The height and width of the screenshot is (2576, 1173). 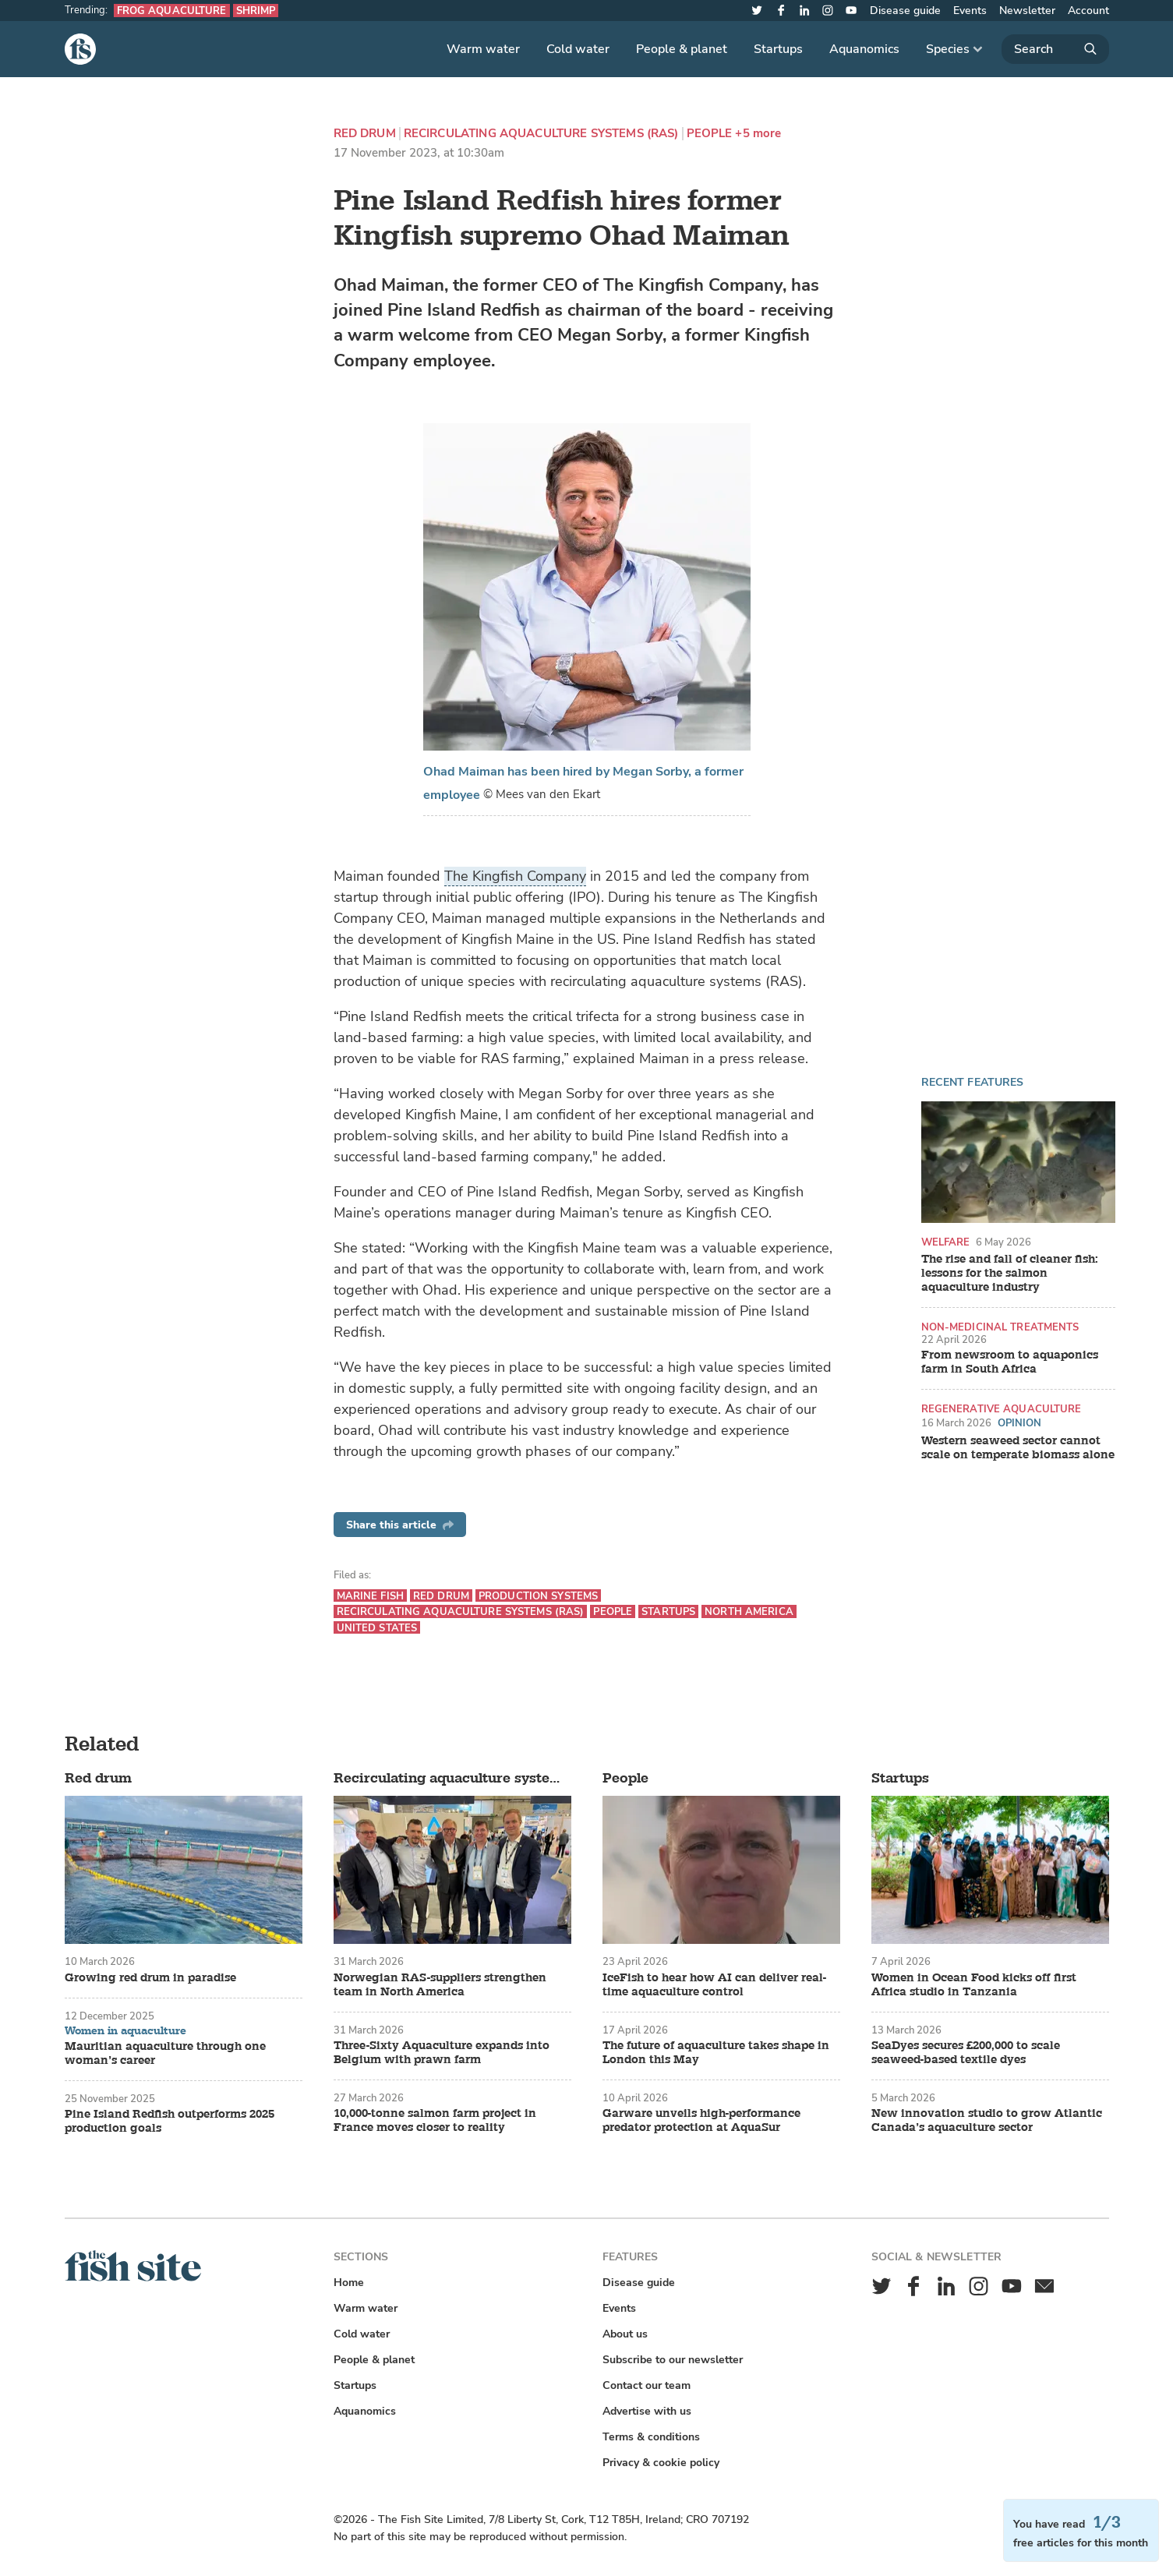 What do you see at coordinates (1055, 49) in the screenshot?
I see `[Search]` at bounding box center [1055, 49].